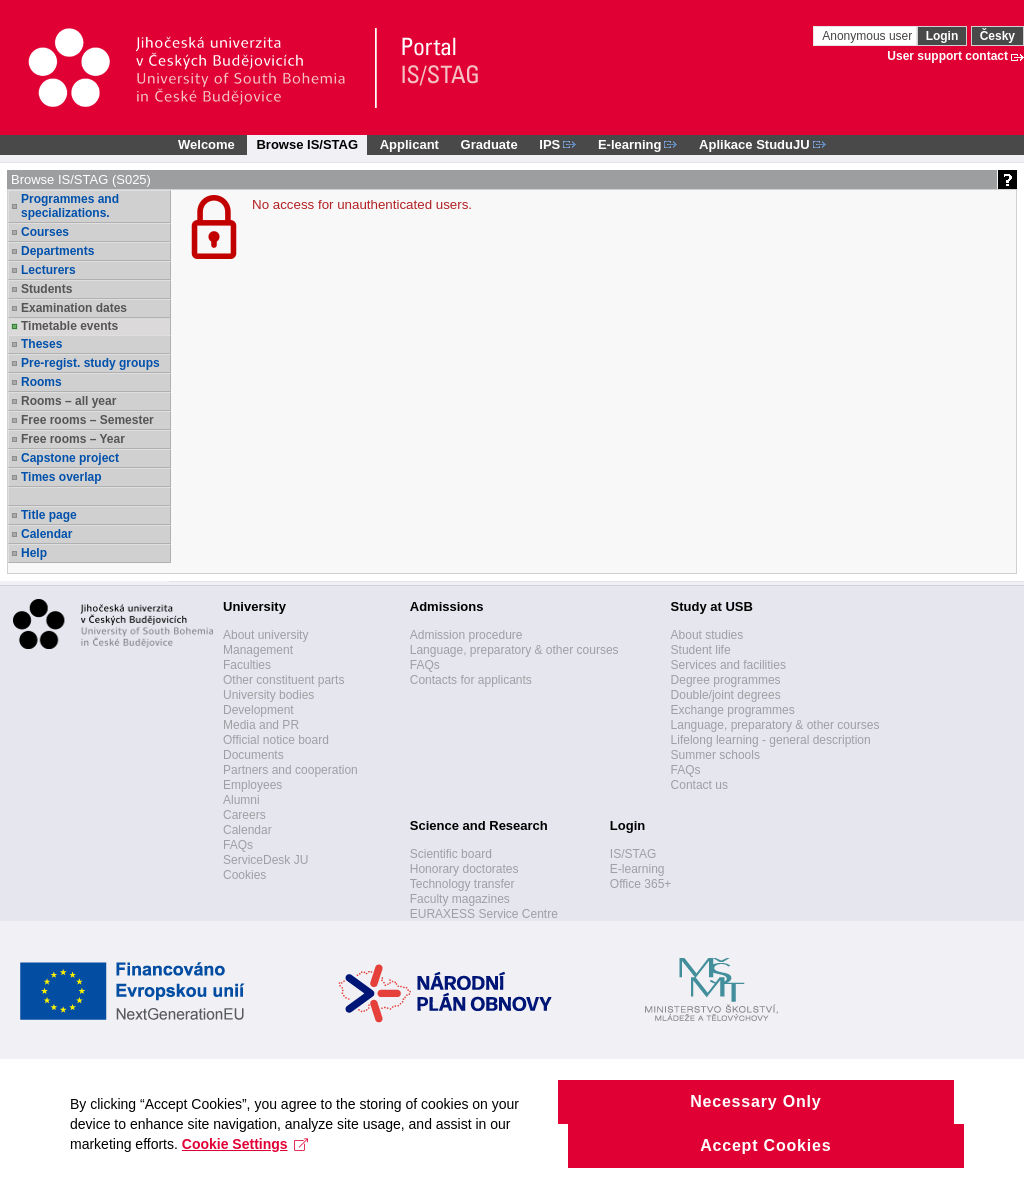 This screenshot has height=1187, width=1024. I want to click on Documents, so click(253, 755).